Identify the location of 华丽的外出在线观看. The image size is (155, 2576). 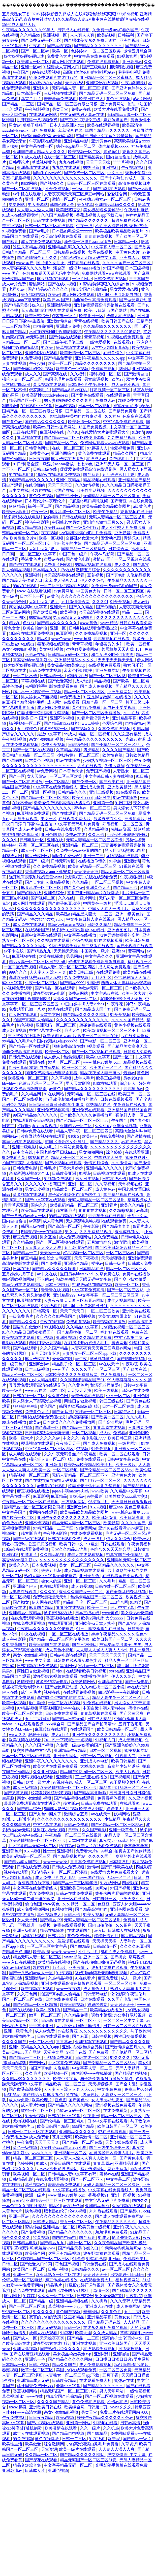
(133, 1856).